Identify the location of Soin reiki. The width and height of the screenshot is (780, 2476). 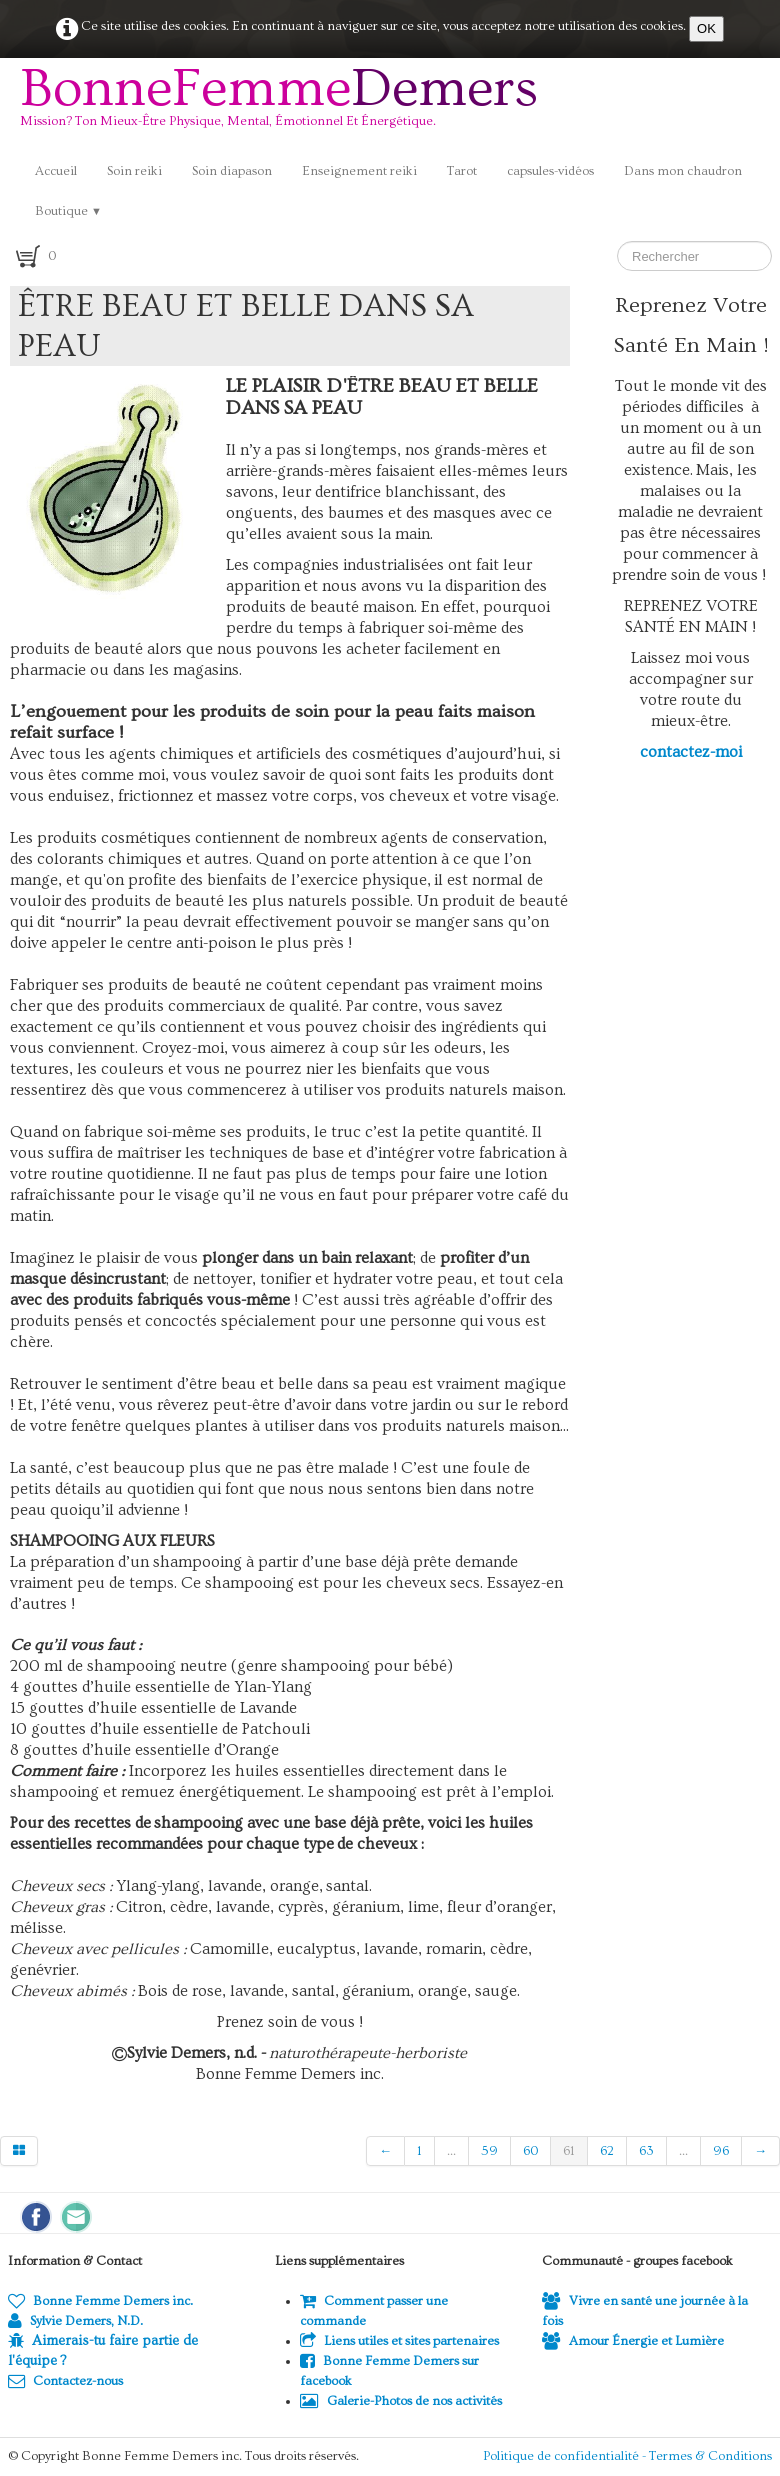
(134, 171).